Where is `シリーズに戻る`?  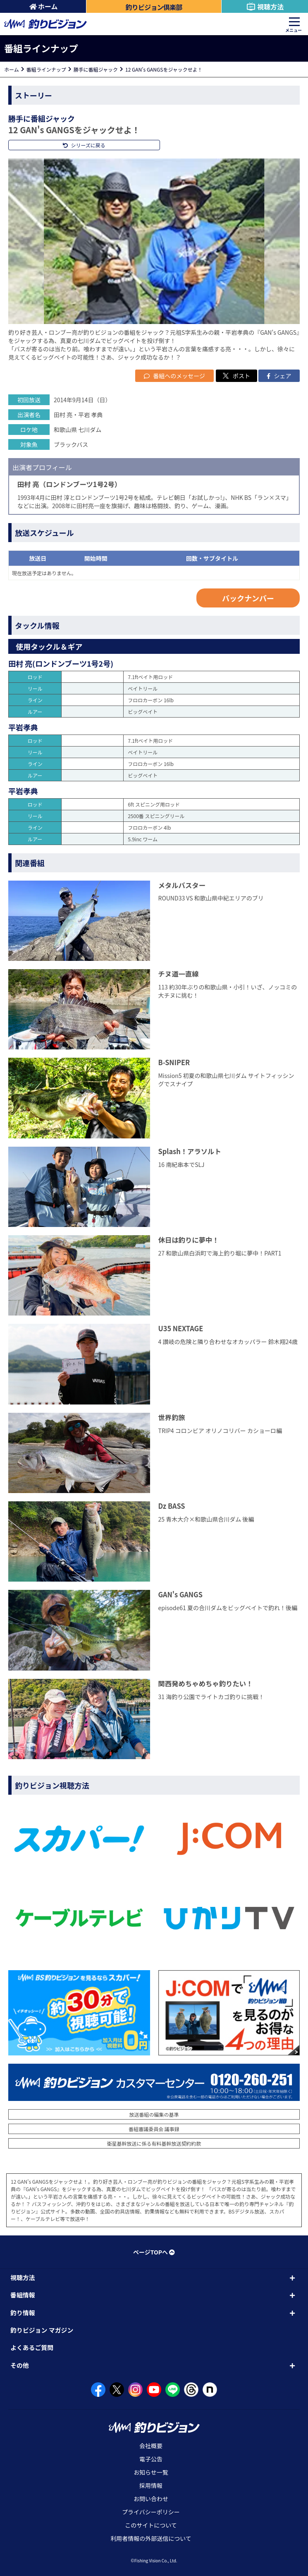
シリーズに戻る is located at coordinates (84, 145).